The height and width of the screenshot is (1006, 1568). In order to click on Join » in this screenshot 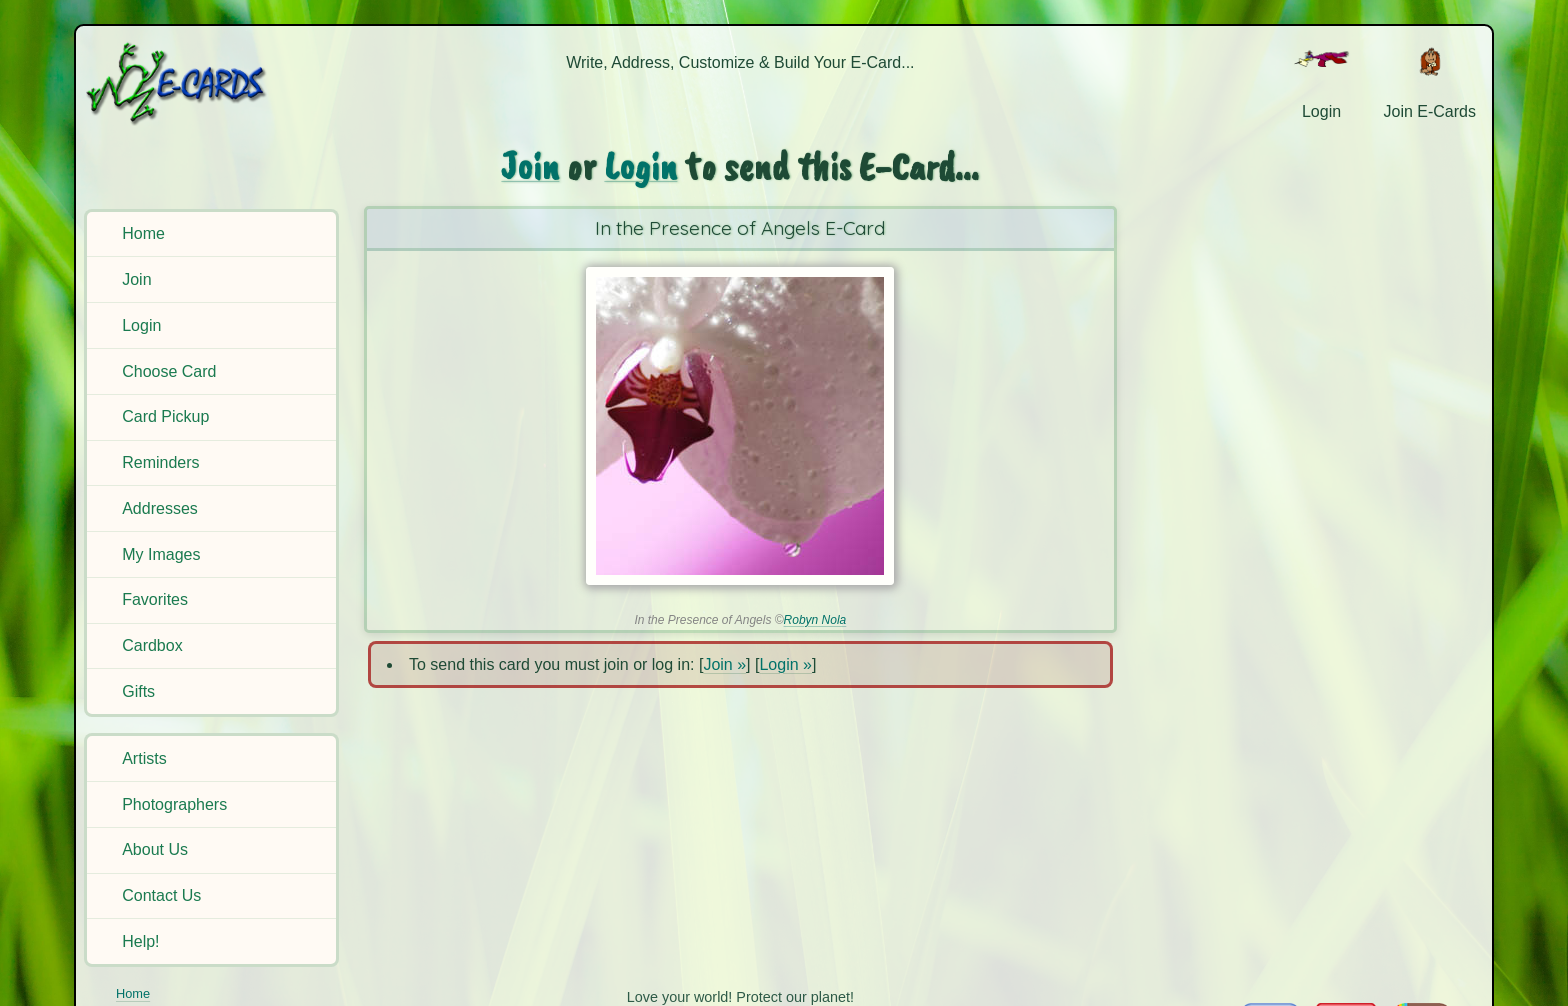, I will do `click(724, 664)`.